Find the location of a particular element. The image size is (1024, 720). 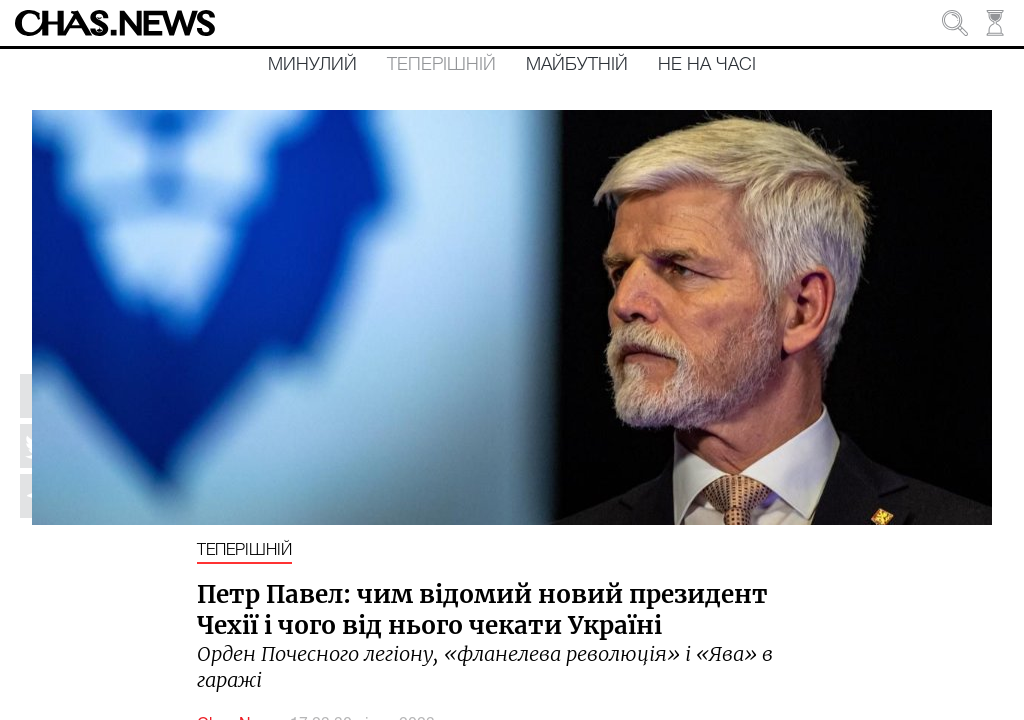

Теперішній is located at coordinates (441, 65).